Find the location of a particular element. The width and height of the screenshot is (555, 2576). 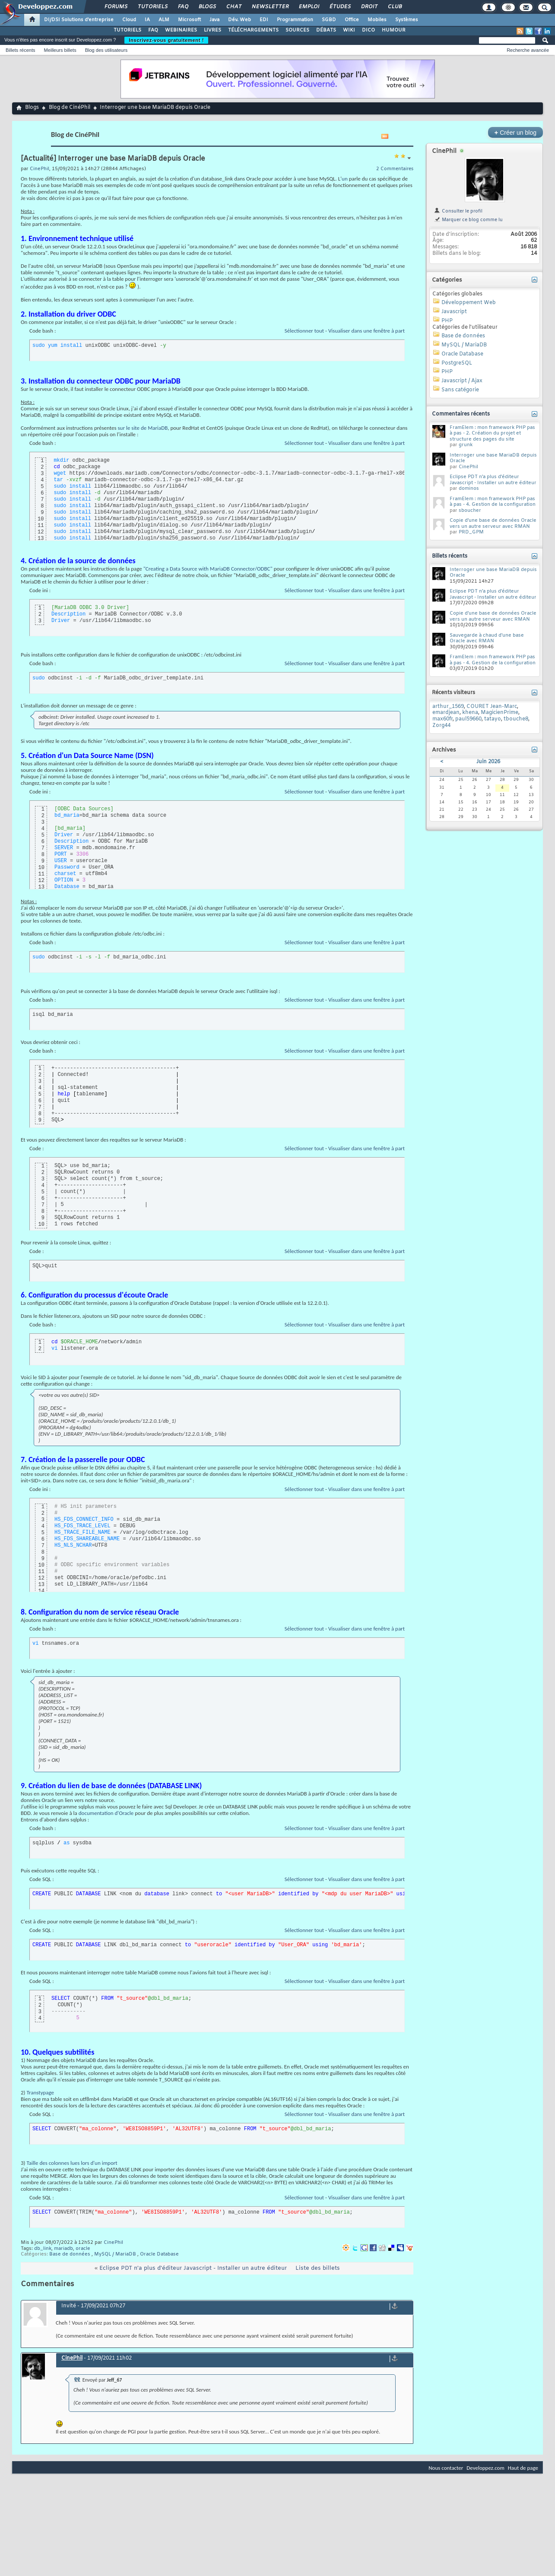

Créer un blog is located at coordinates (515, 132).